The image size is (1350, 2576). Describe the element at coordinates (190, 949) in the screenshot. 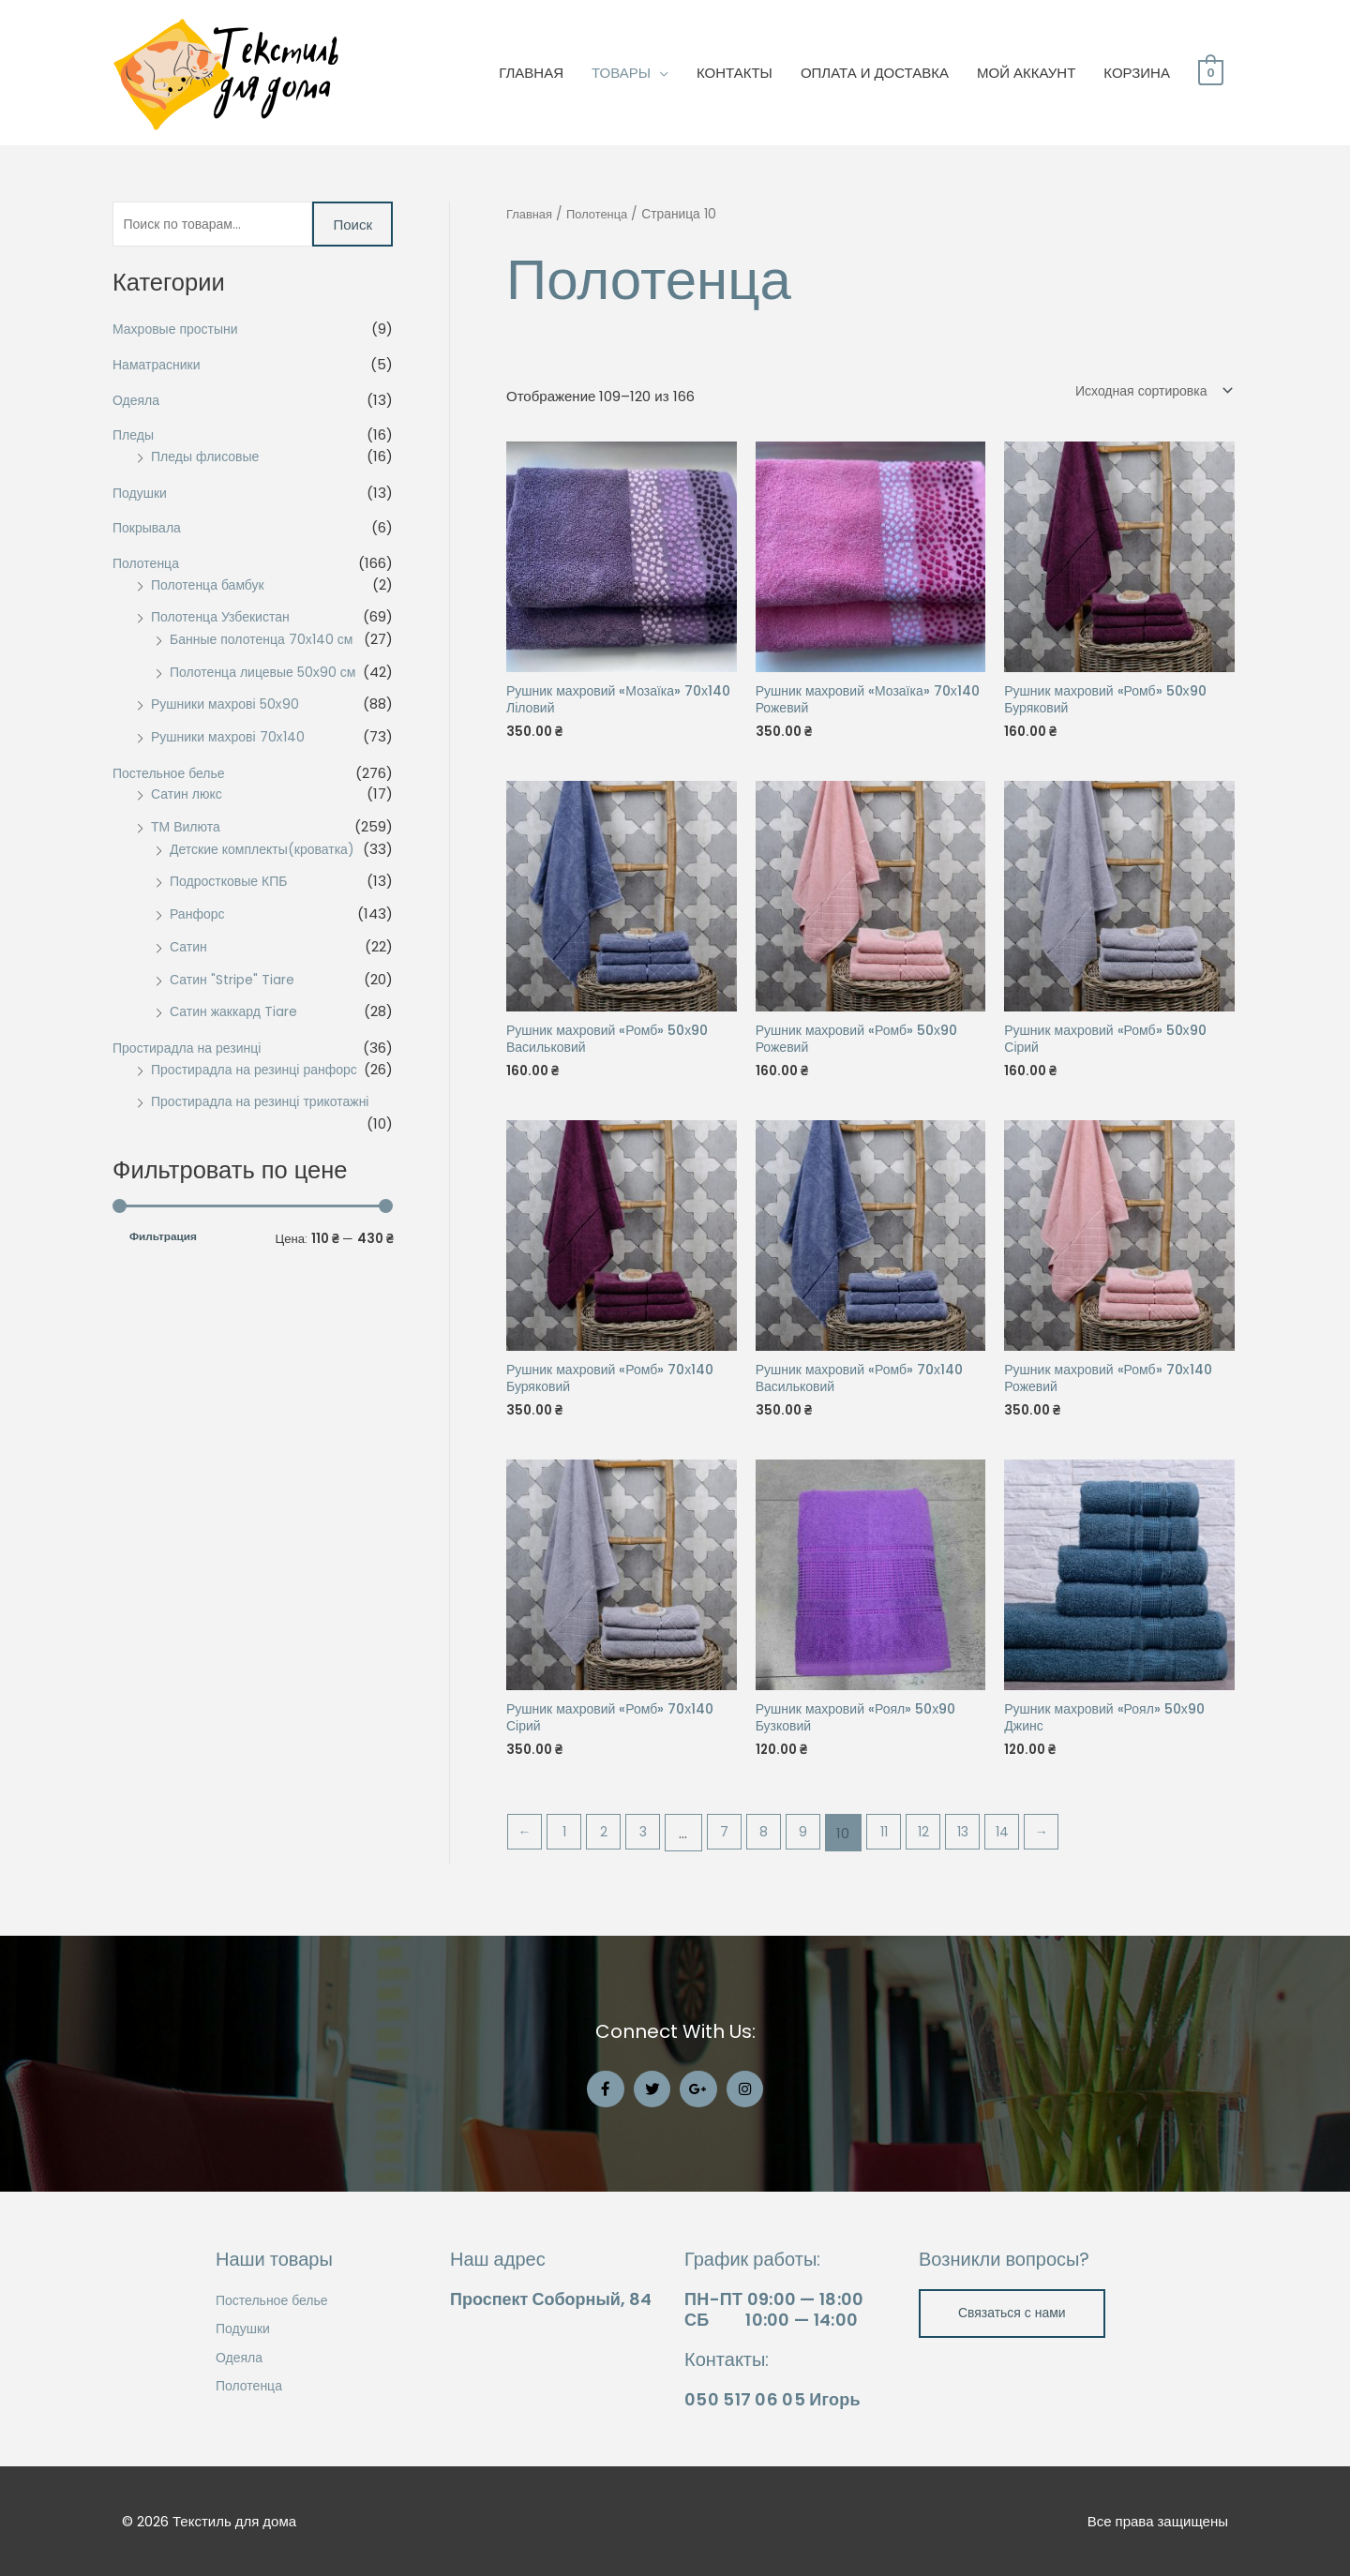

I see `Сатин` at that location.